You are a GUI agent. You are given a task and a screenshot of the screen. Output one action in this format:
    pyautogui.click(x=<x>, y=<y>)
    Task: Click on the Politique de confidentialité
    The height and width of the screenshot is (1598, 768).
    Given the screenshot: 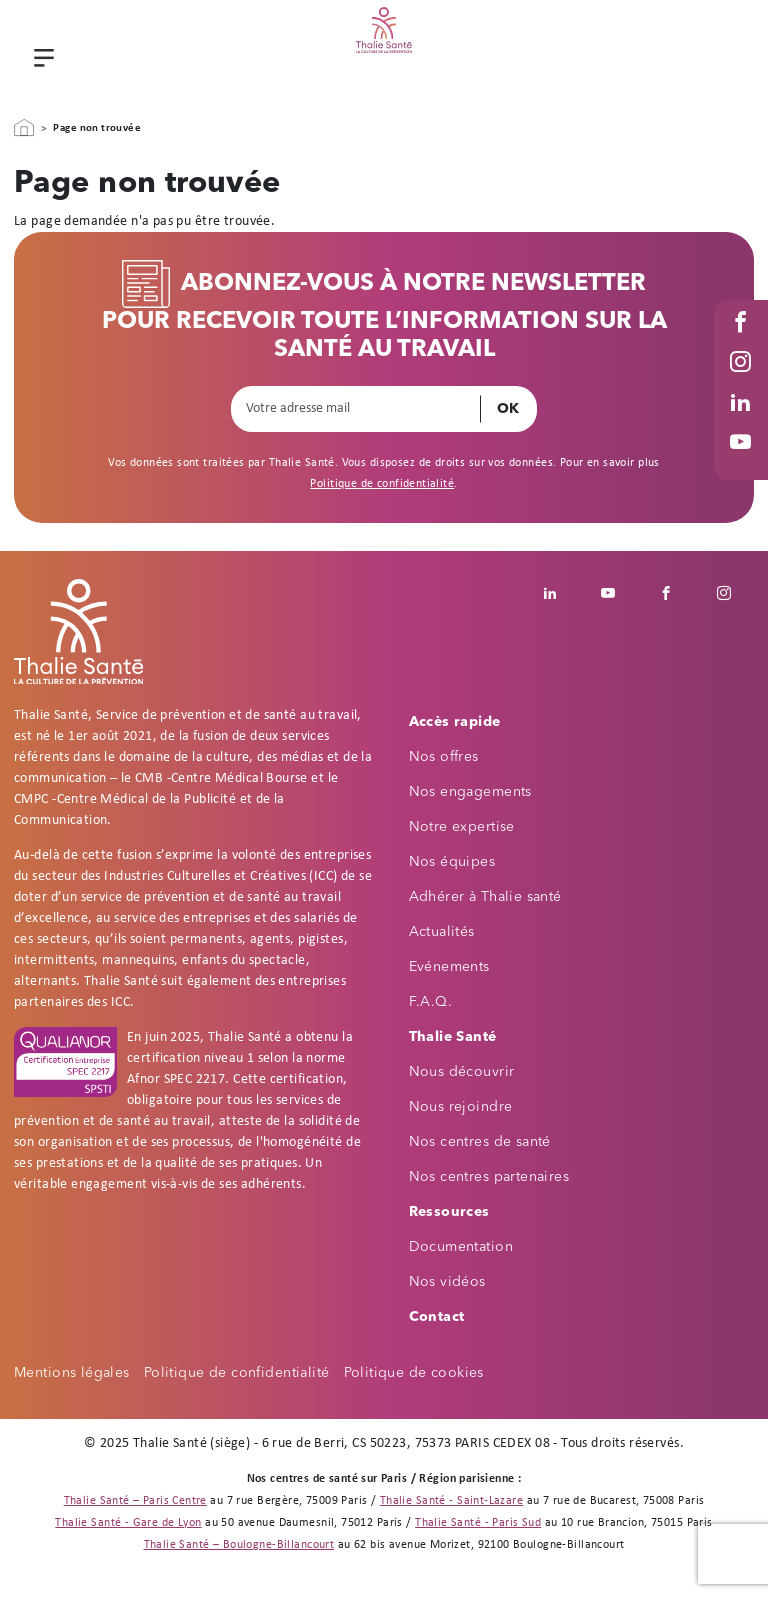 What is the action you would take?
    pyautogui.click(x=382, y=484)
    